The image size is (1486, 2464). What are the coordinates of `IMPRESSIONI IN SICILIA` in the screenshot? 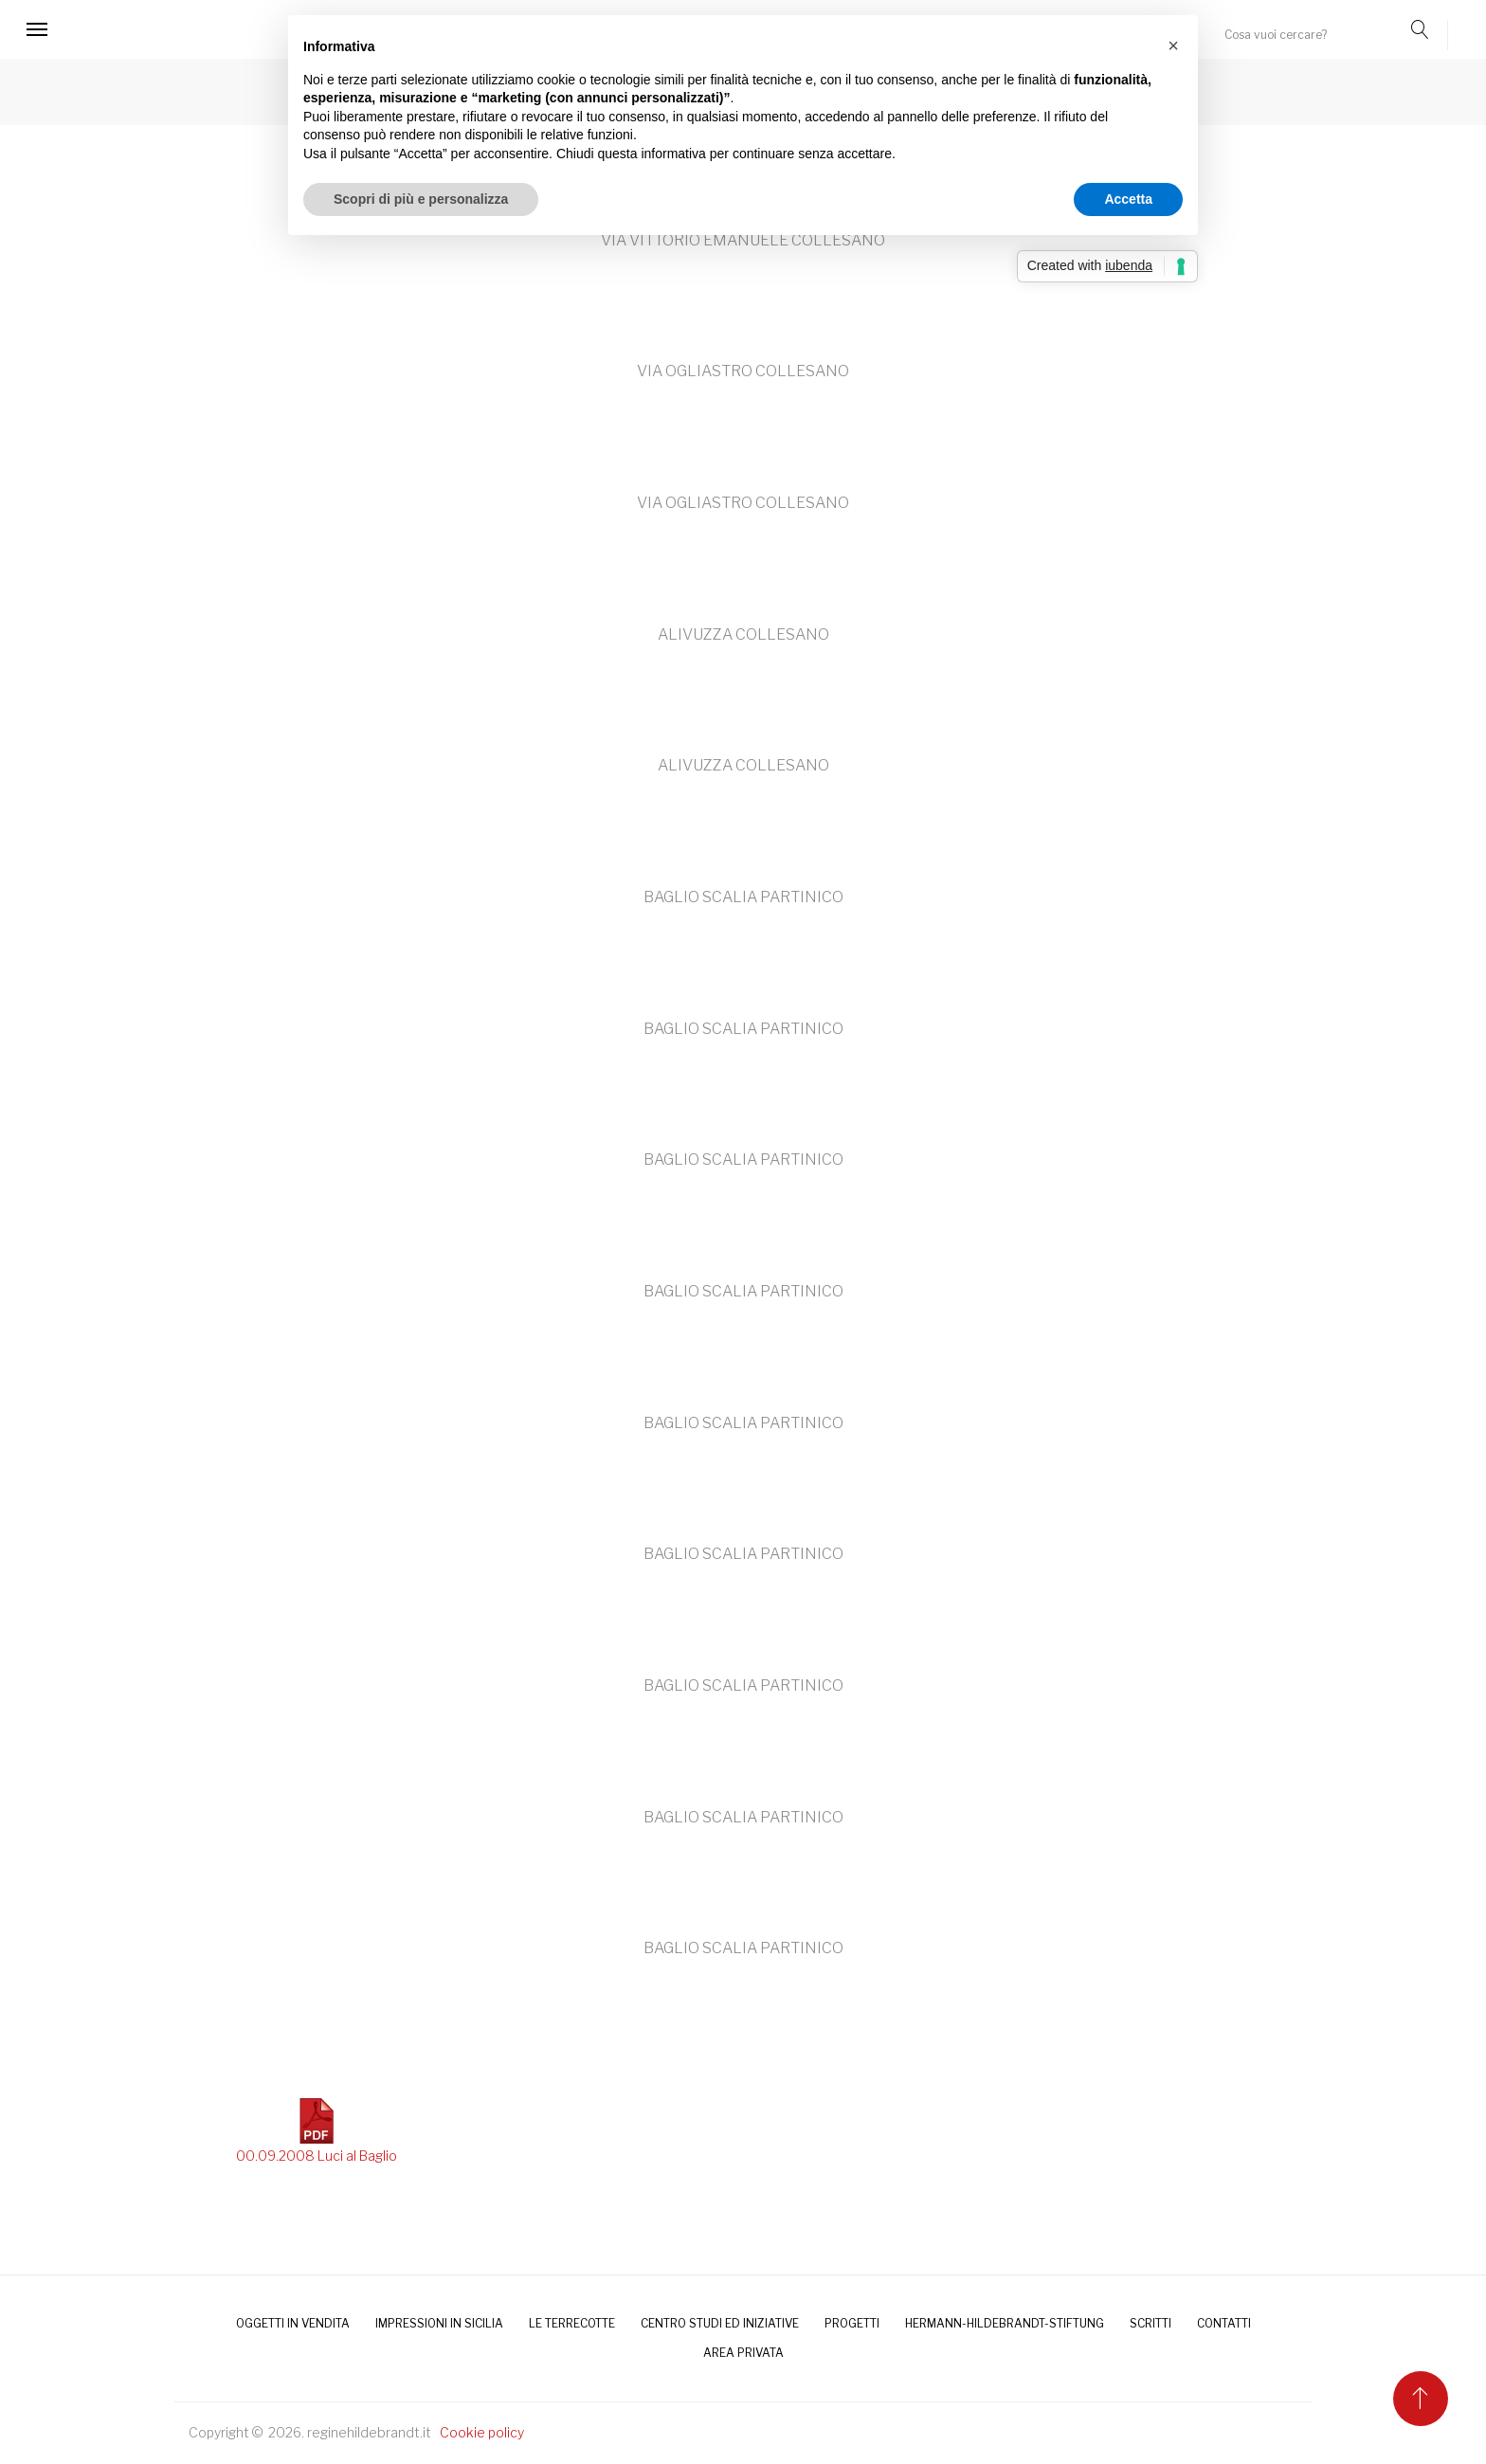 It's located at (439, 2323).